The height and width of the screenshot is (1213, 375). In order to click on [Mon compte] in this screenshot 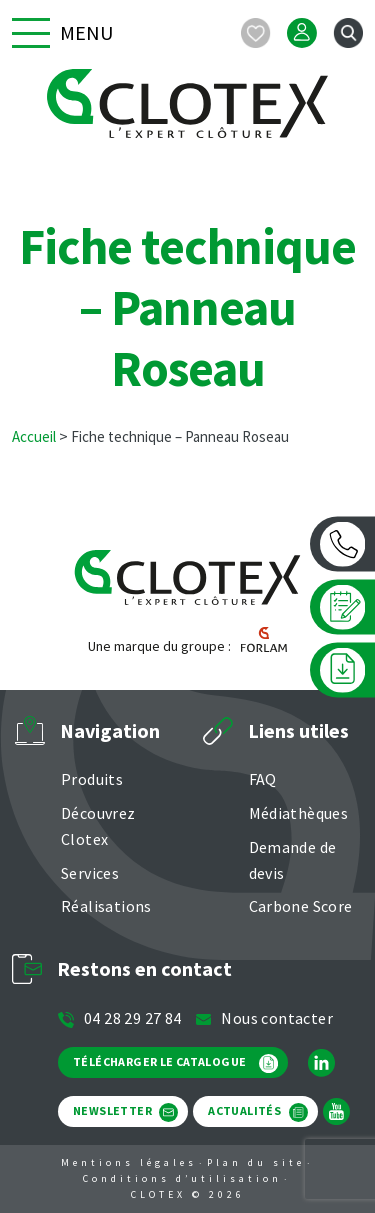, I will do `click(302, 33)`.